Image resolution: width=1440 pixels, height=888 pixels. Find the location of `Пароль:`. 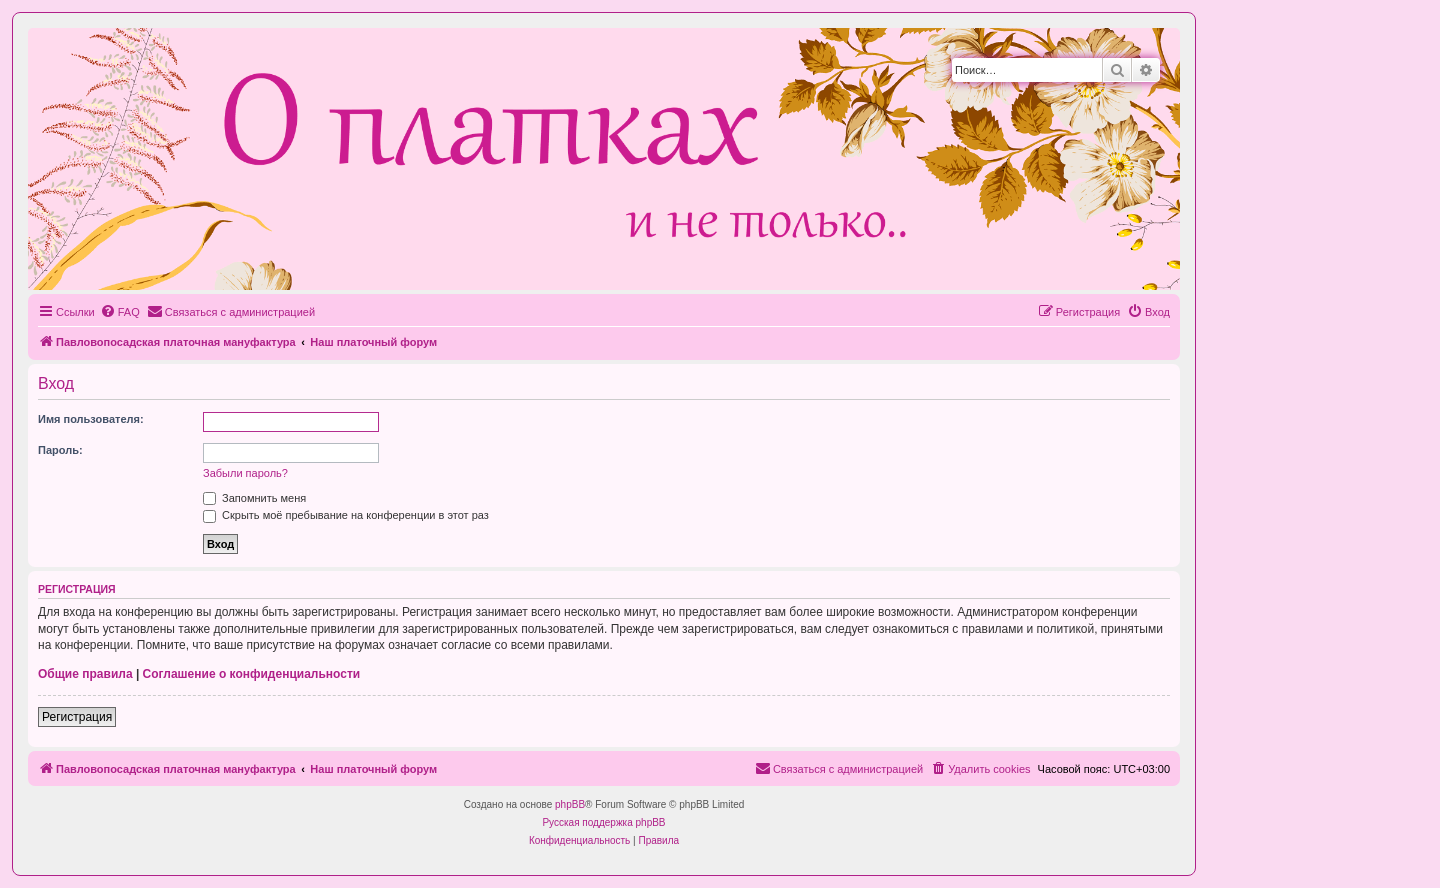

Пароль: is located at coordinates (60, 450).